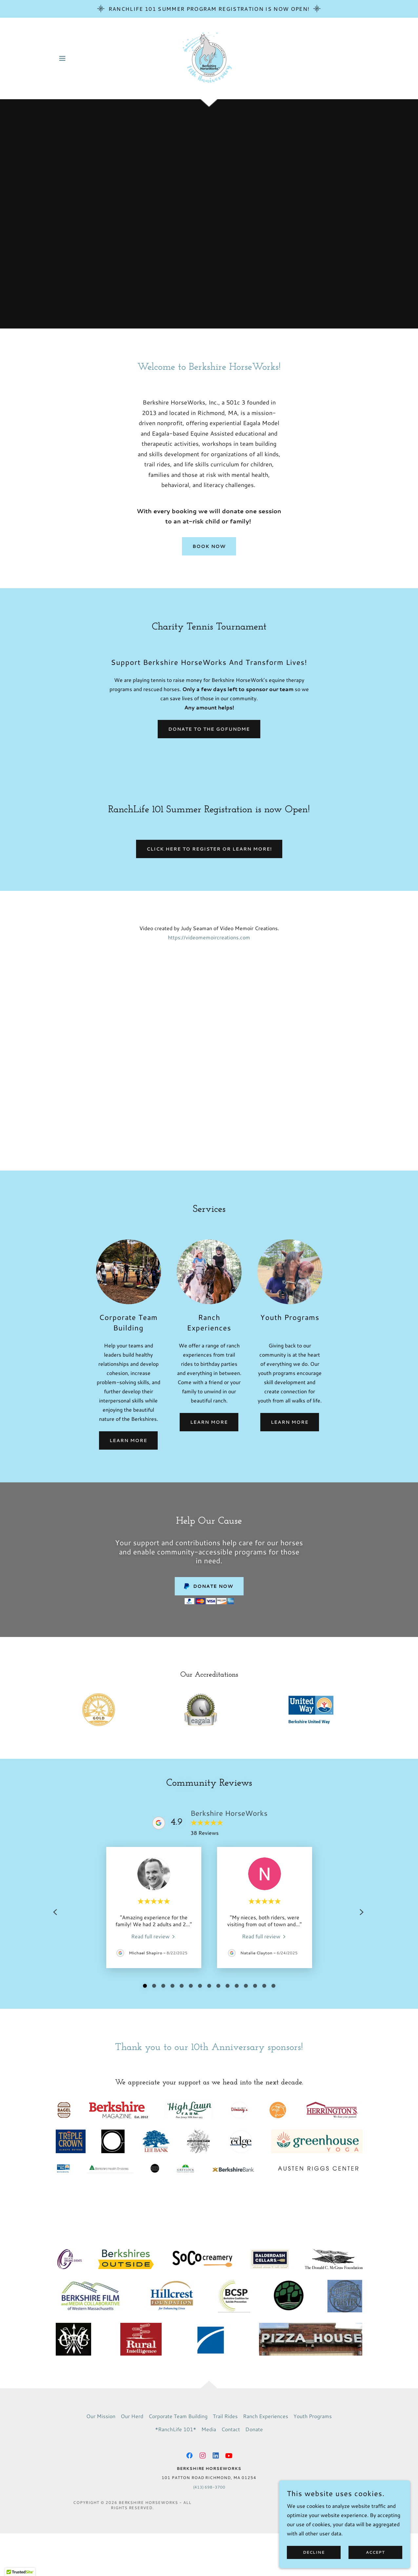 The width and height of the screenshot is (418, 2576). Describe the element at coordinates (178, 2416) in the screenshot. I see `Corporate Team Building [link]` at that location.